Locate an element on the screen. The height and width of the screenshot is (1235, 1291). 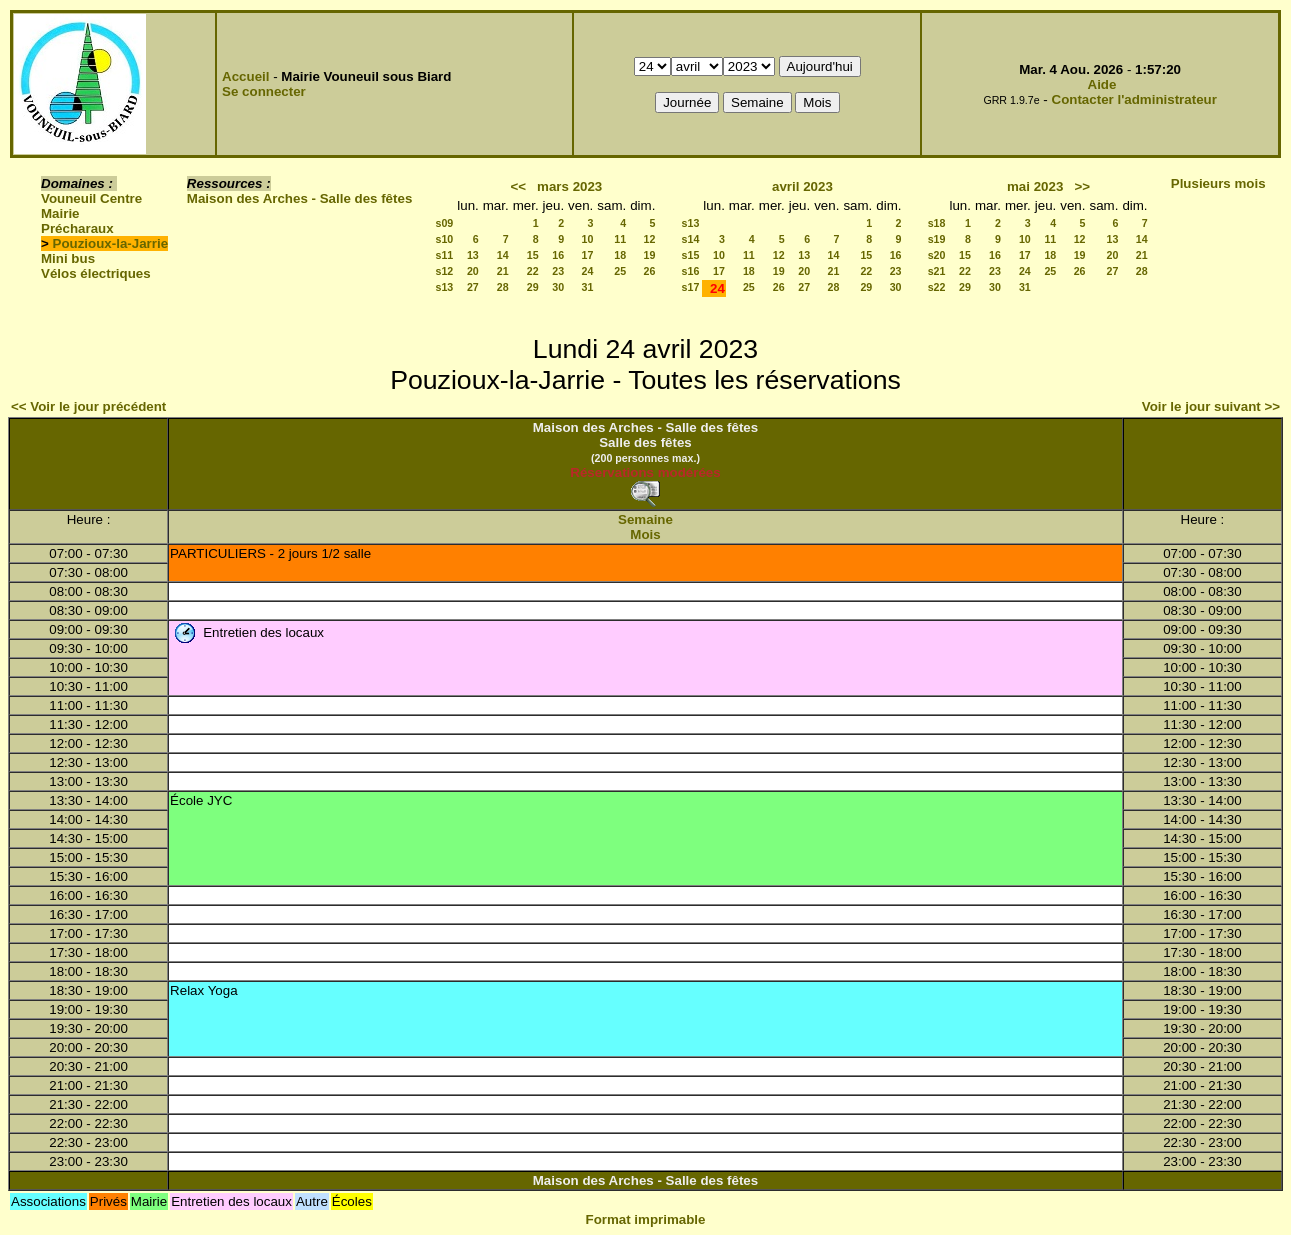
Contacter l'administrateur is located at coordinates (1134, 99).